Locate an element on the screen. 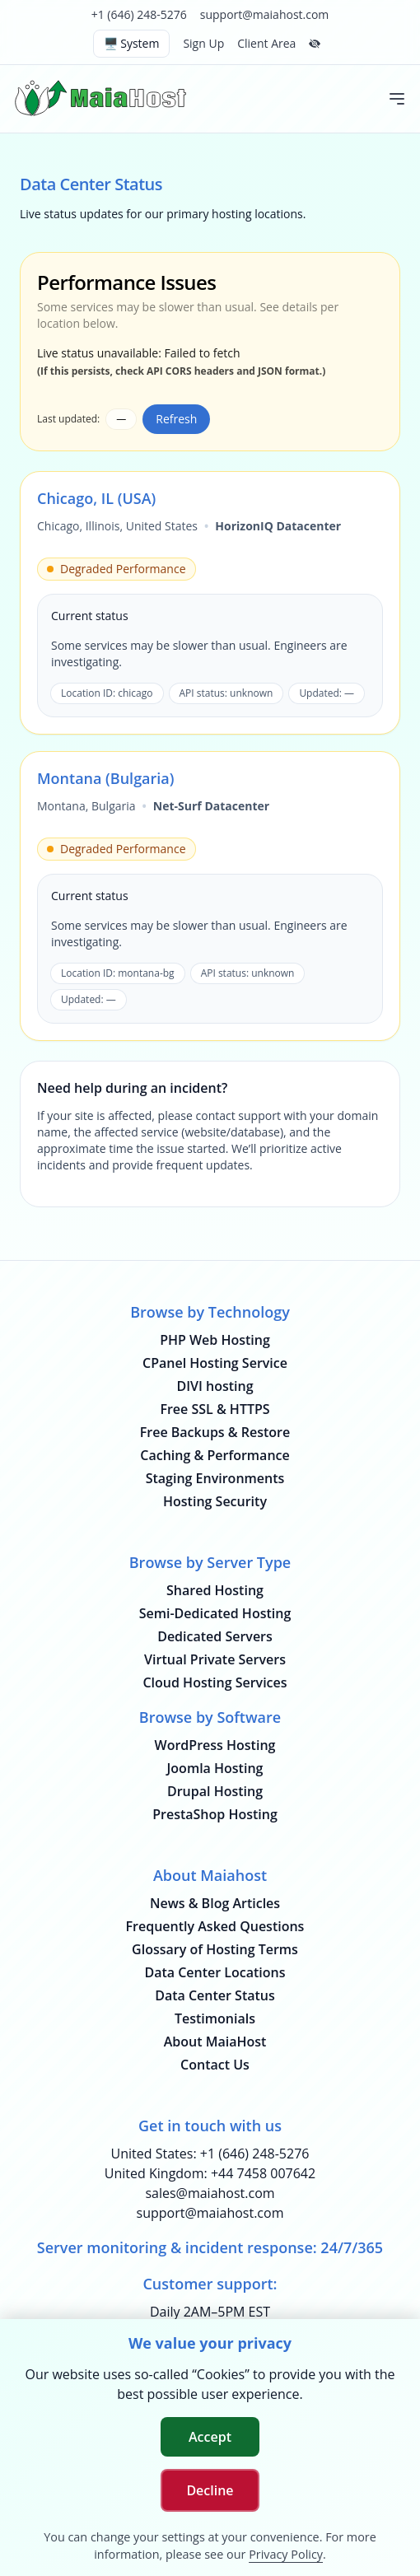  Free SSL & HTTPS is located at coordinates (214, 1409).